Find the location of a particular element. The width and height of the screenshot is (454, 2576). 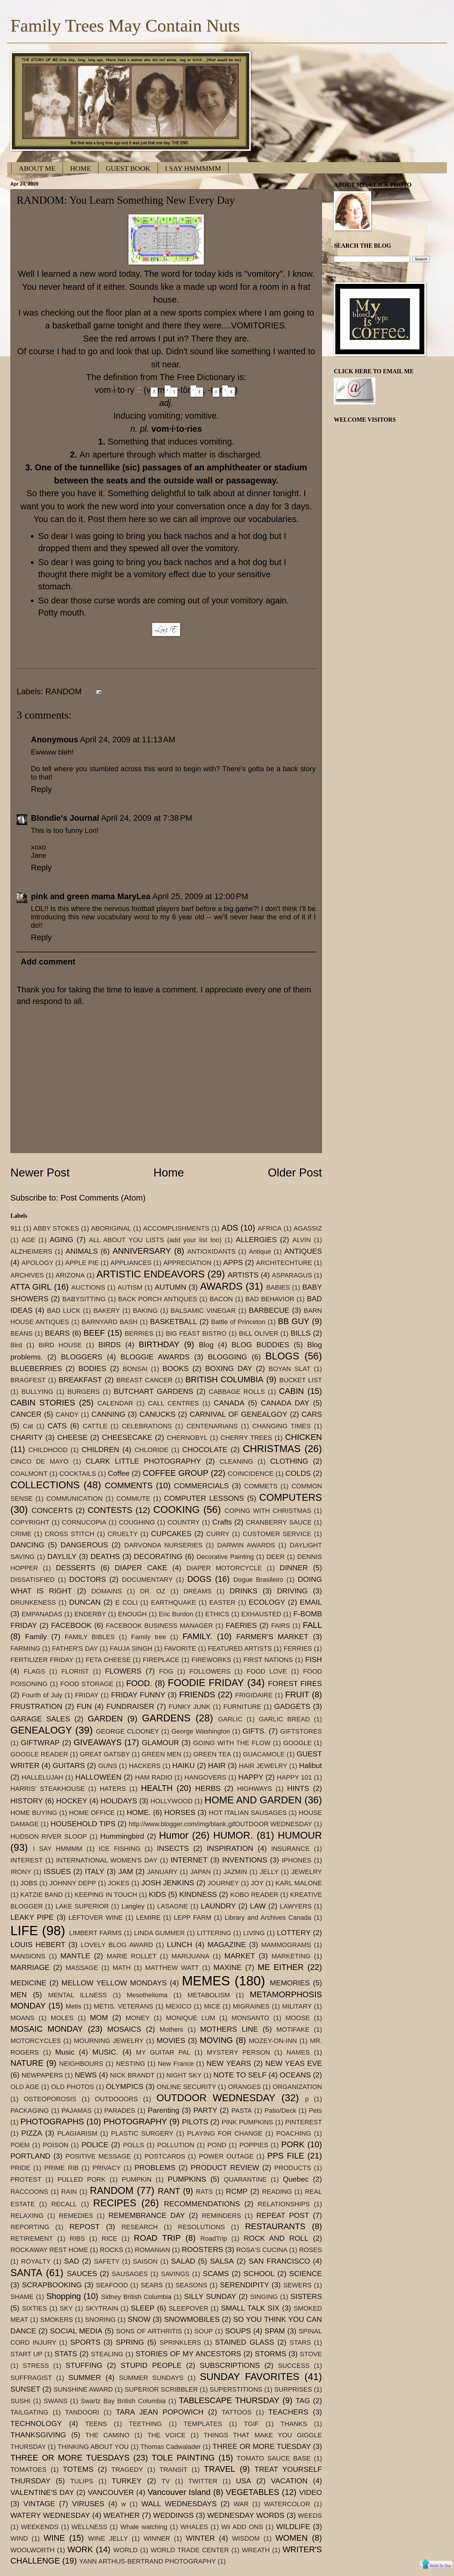

Reply is located at coordinates (41, 789).